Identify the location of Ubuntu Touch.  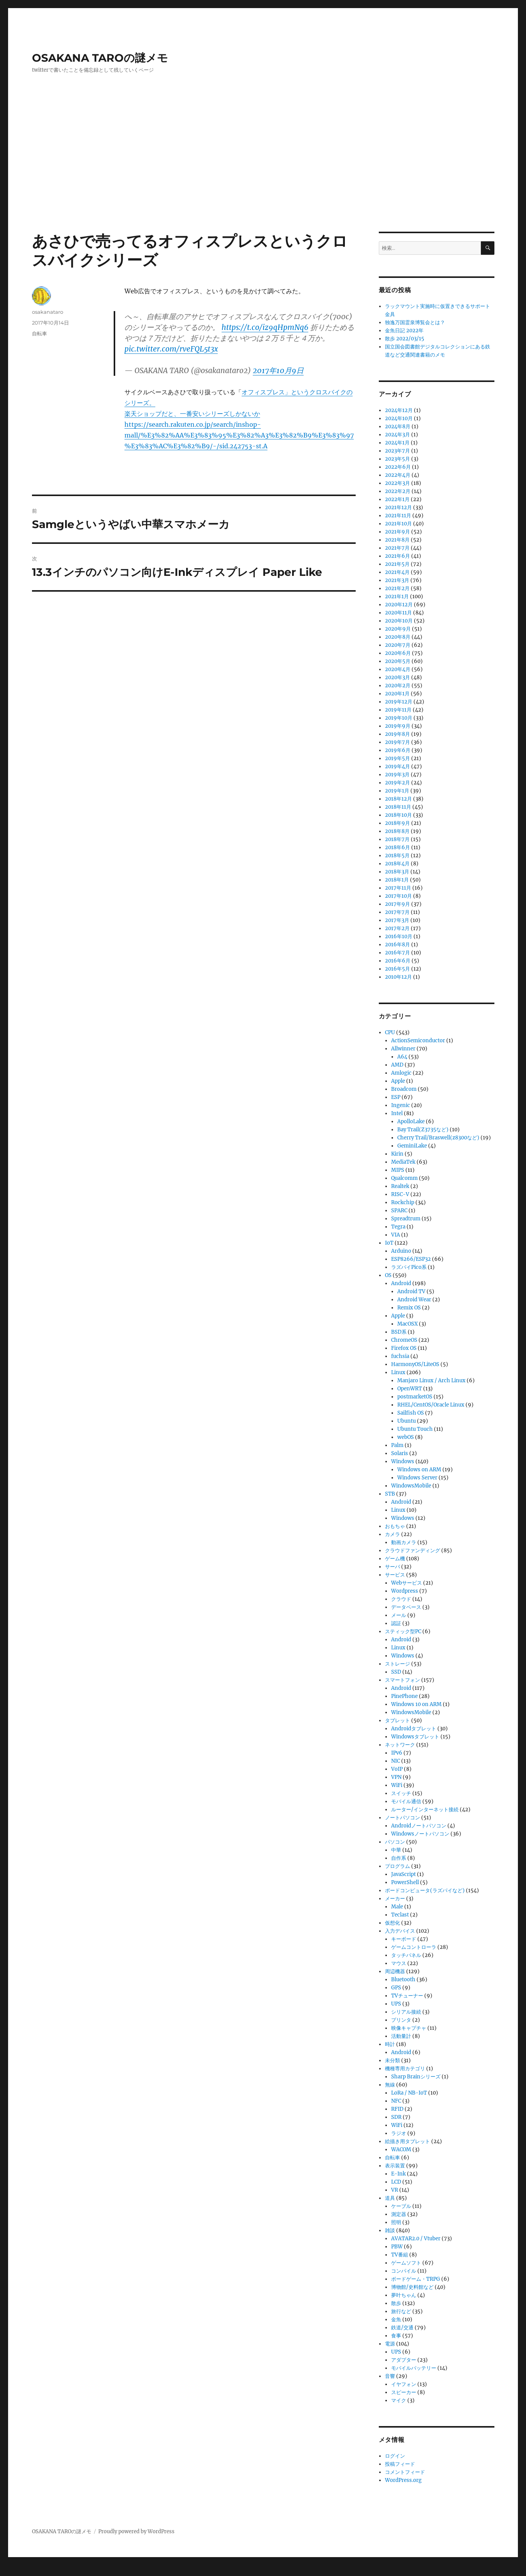
(415, 1429).